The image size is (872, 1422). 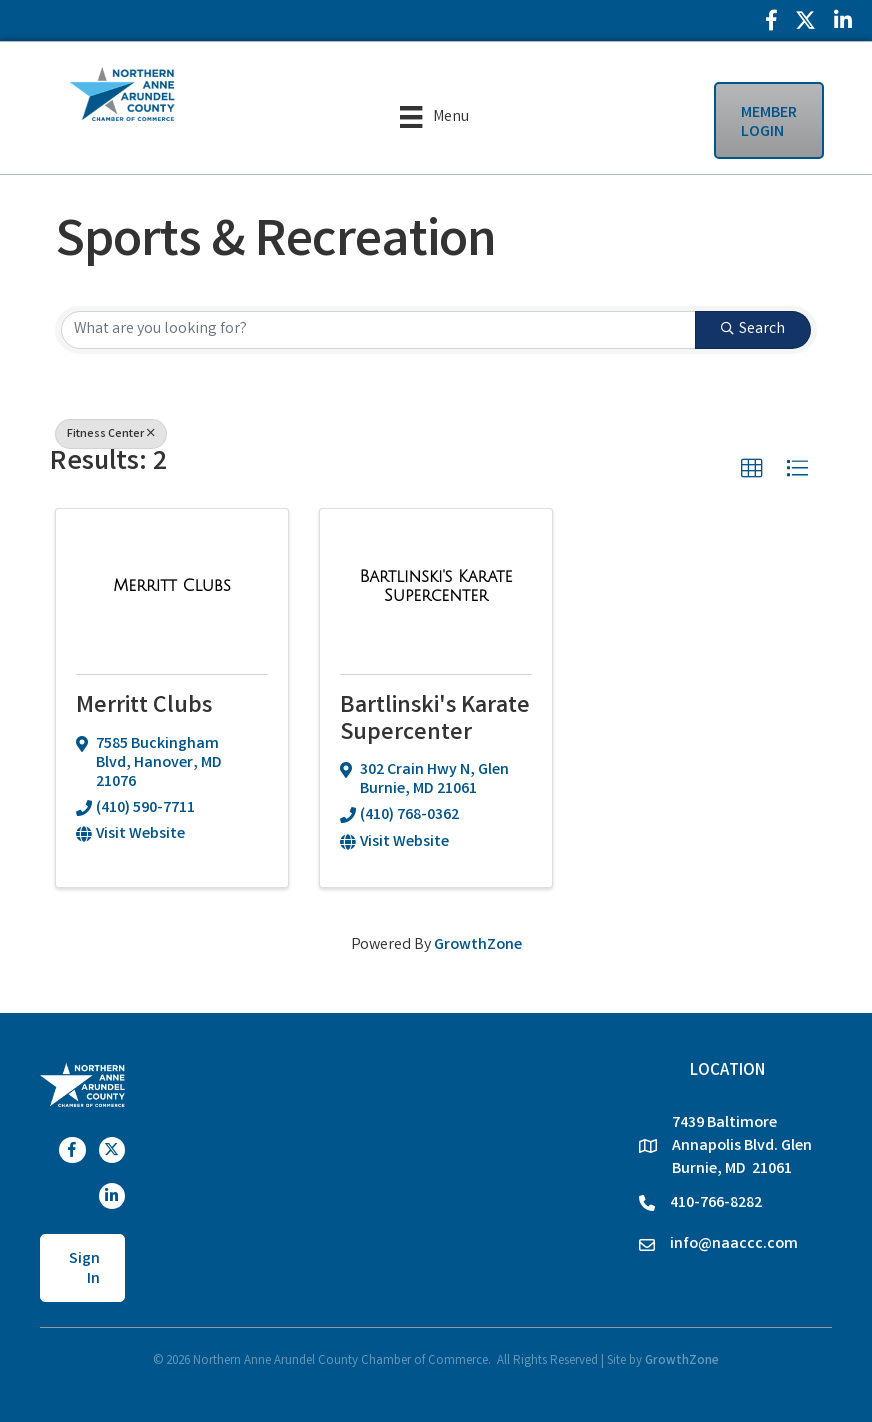 I want to click on [Bartlinski's Karate Supercenter link], so click(x=436, y=588).